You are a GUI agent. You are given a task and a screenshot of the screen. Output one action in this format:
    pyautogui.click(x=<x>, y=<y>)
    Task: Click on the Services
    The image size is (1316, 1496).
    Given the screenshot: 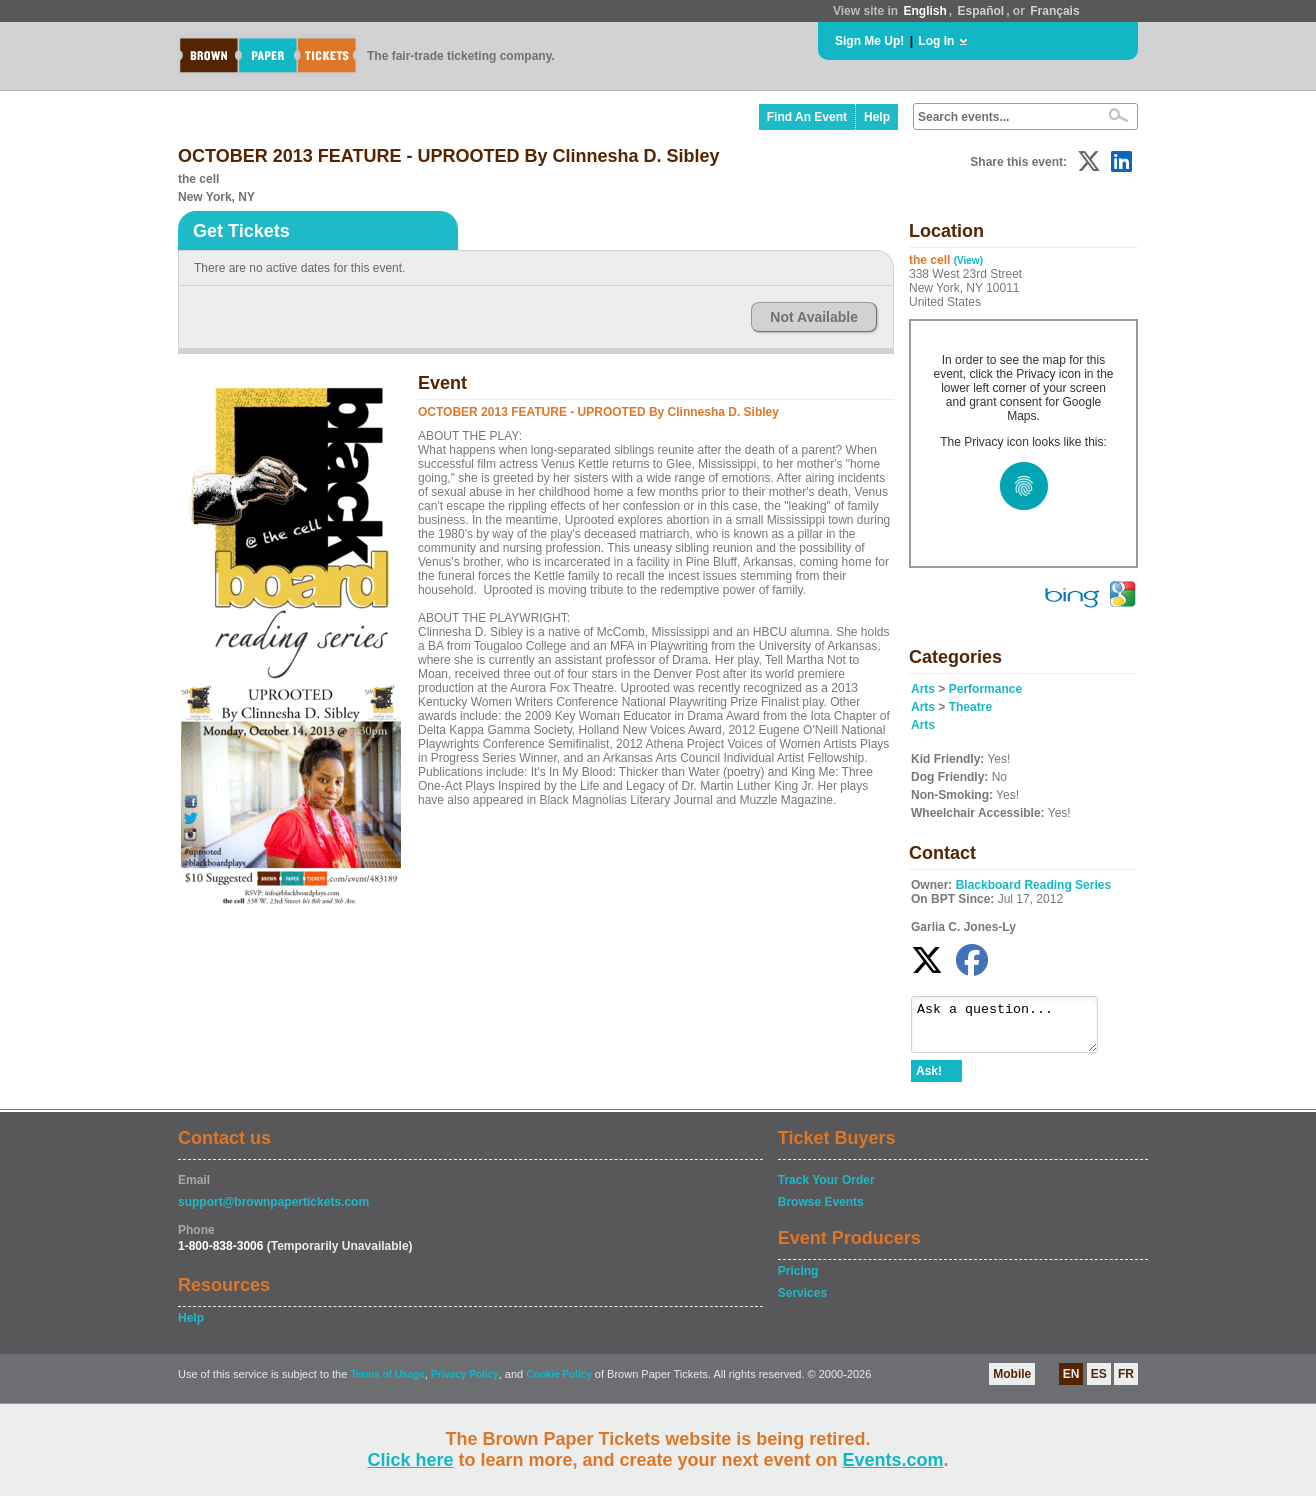 What is the action you would take?
    pyautogui.click(x=802, y=1302)
    